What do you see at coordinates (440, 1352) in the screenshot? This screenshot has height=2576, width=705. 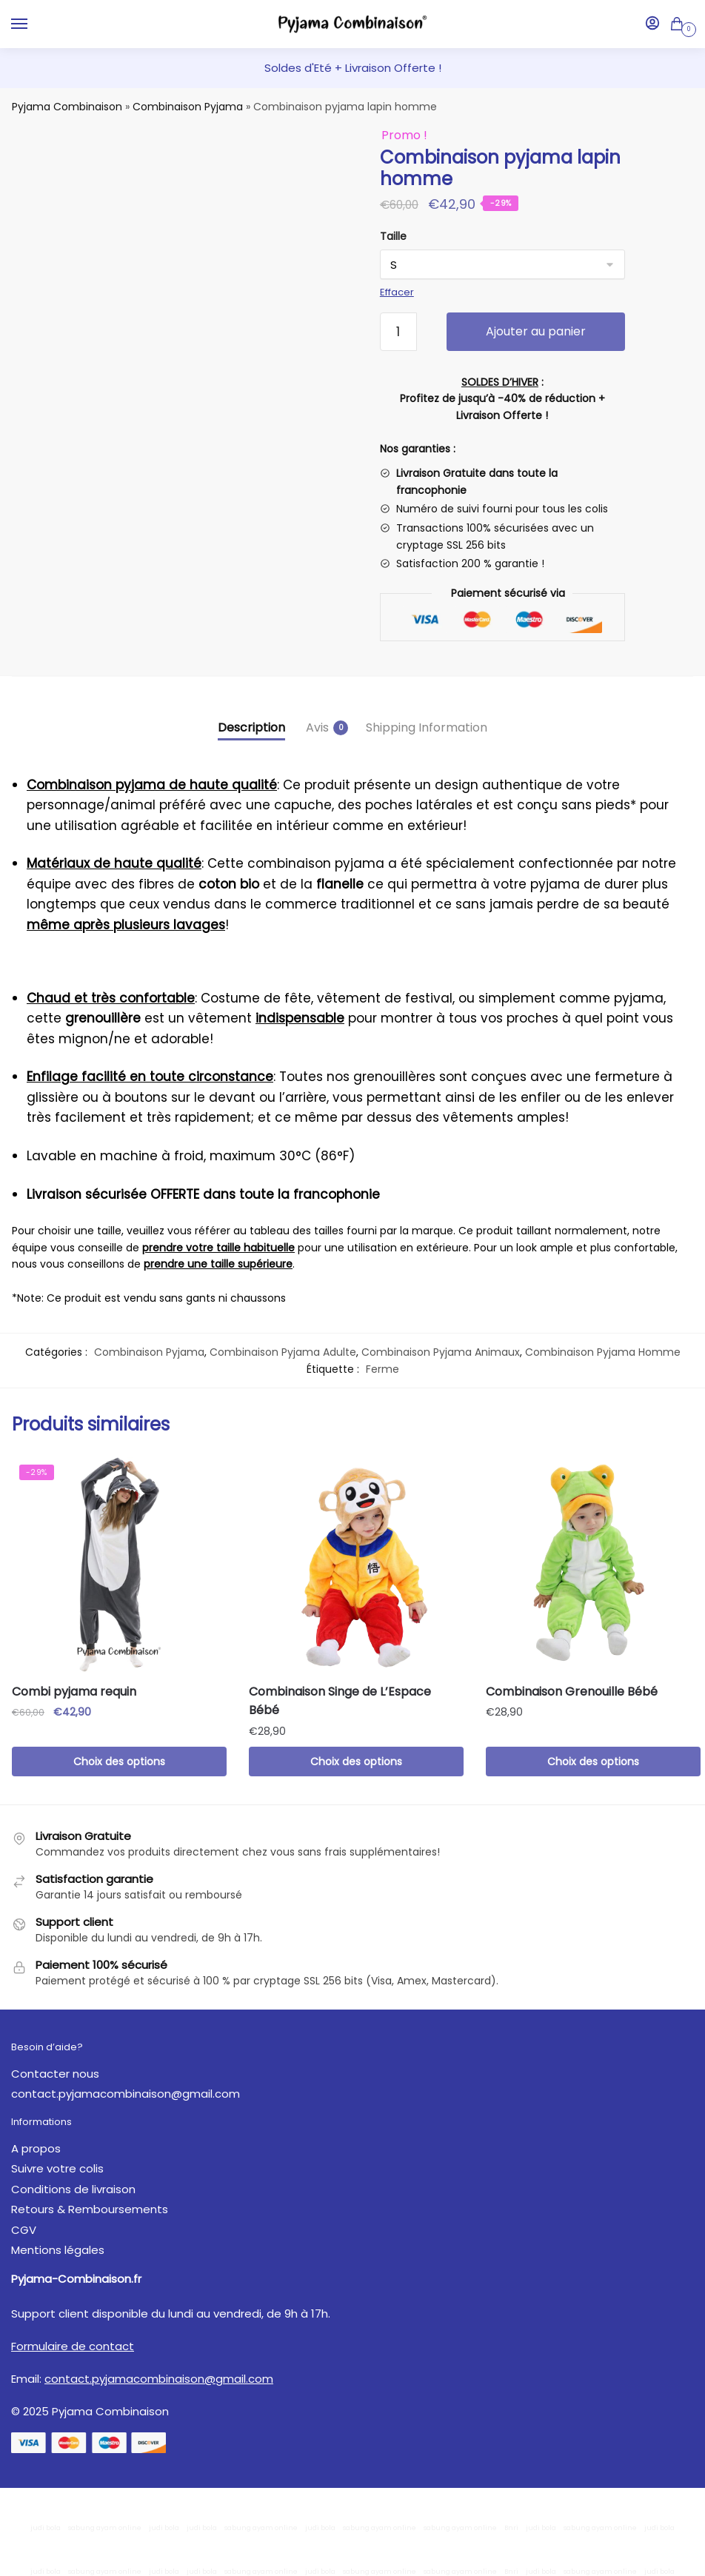 I see `Combinaison Pyjama Animaux` at bounding box center [440, 1352].